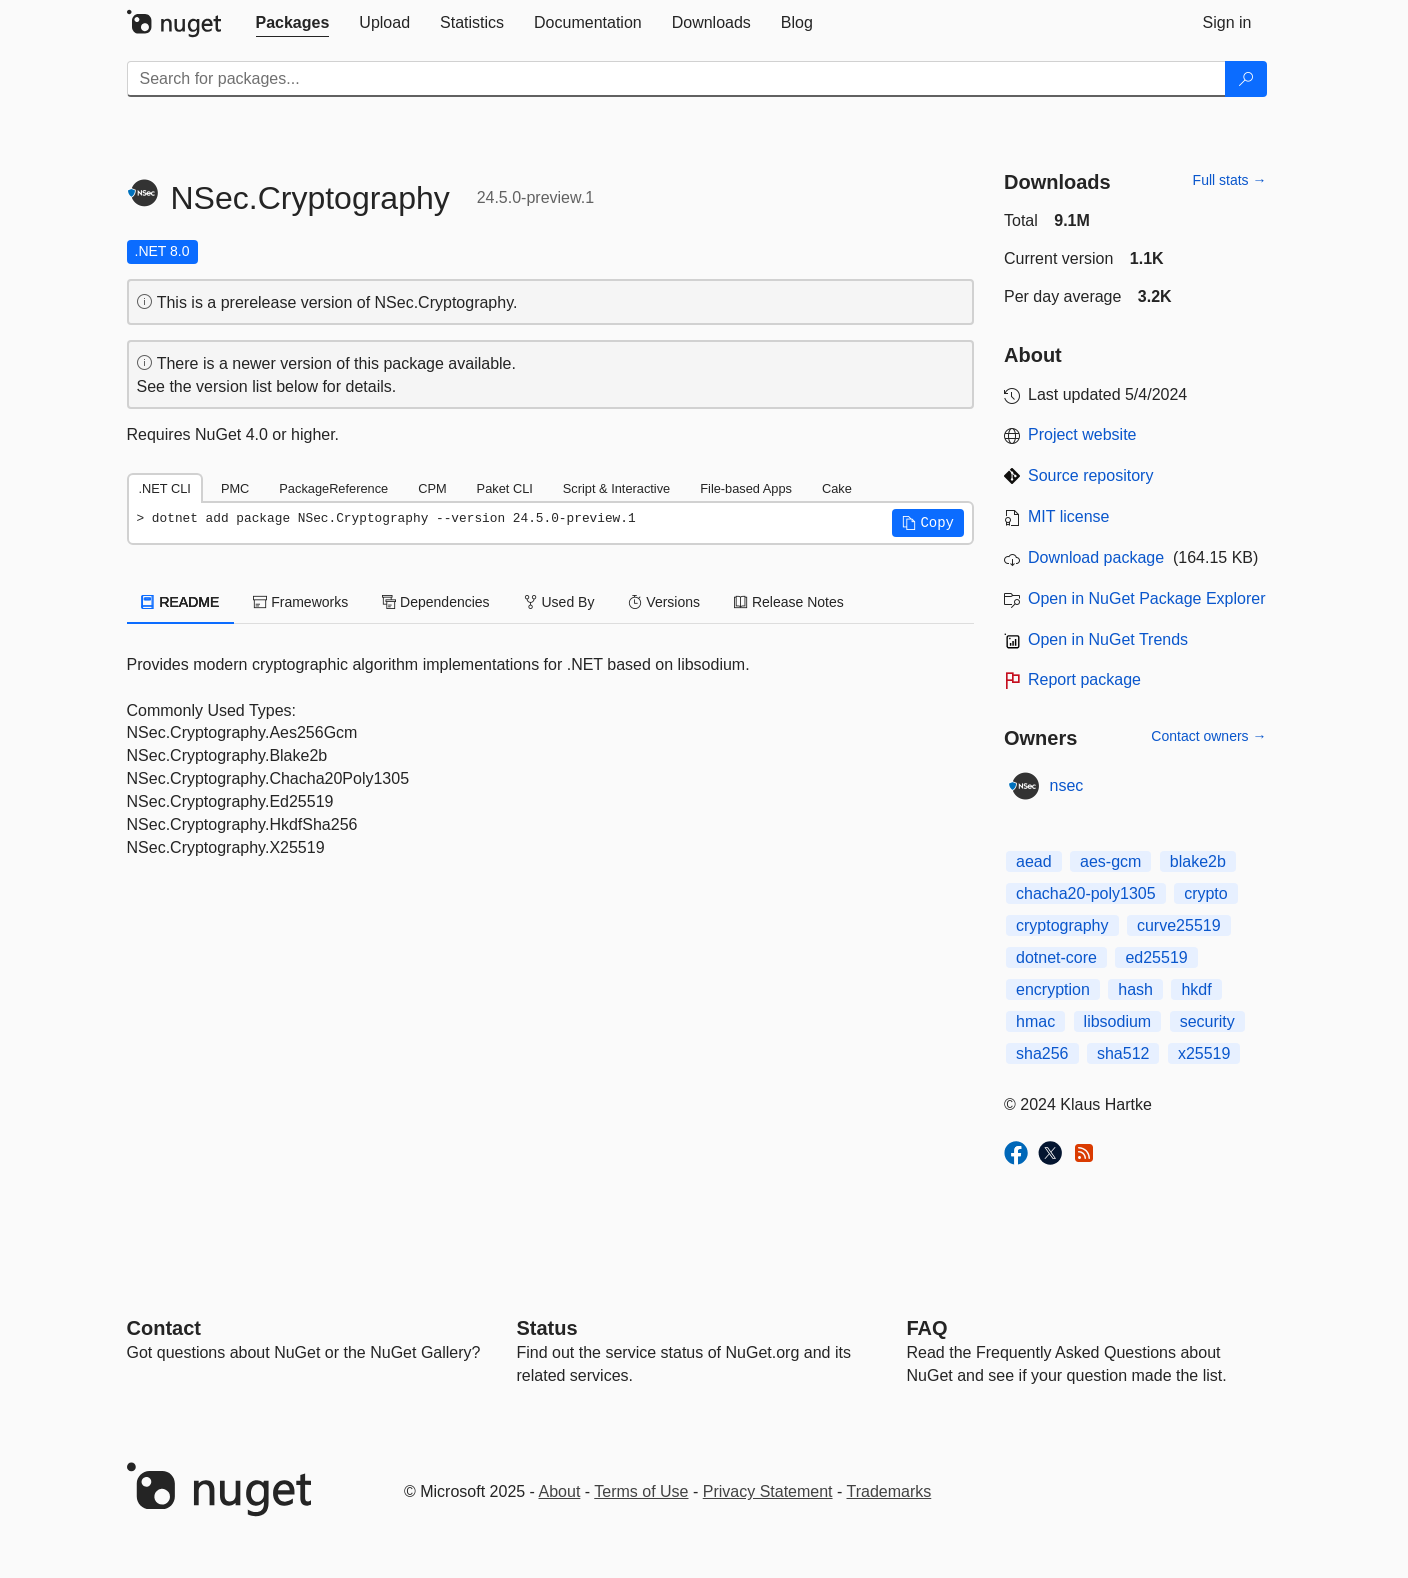  What do you see at coordinates (181, 602) in the screenshot?
I see `README [tab]` at bounding box center [181, 602].